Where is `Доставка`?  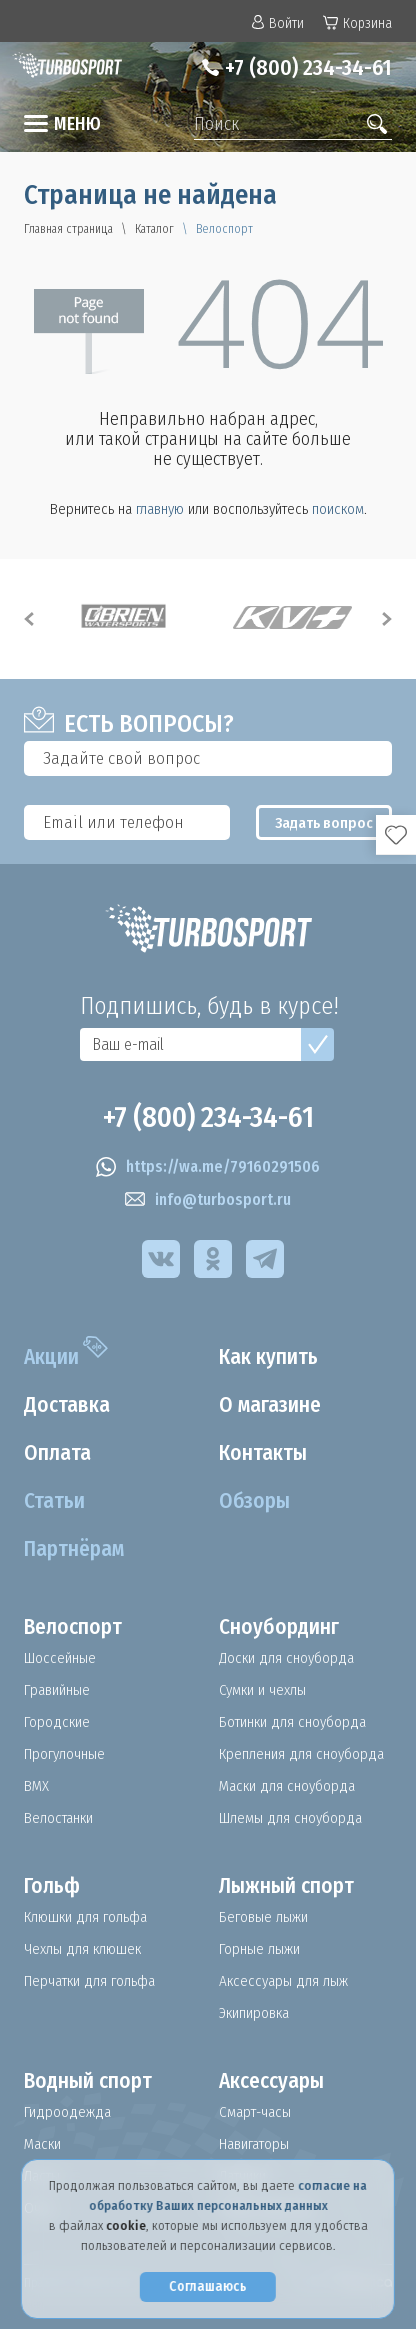 Доставка is located at coordinates (67, 1405).